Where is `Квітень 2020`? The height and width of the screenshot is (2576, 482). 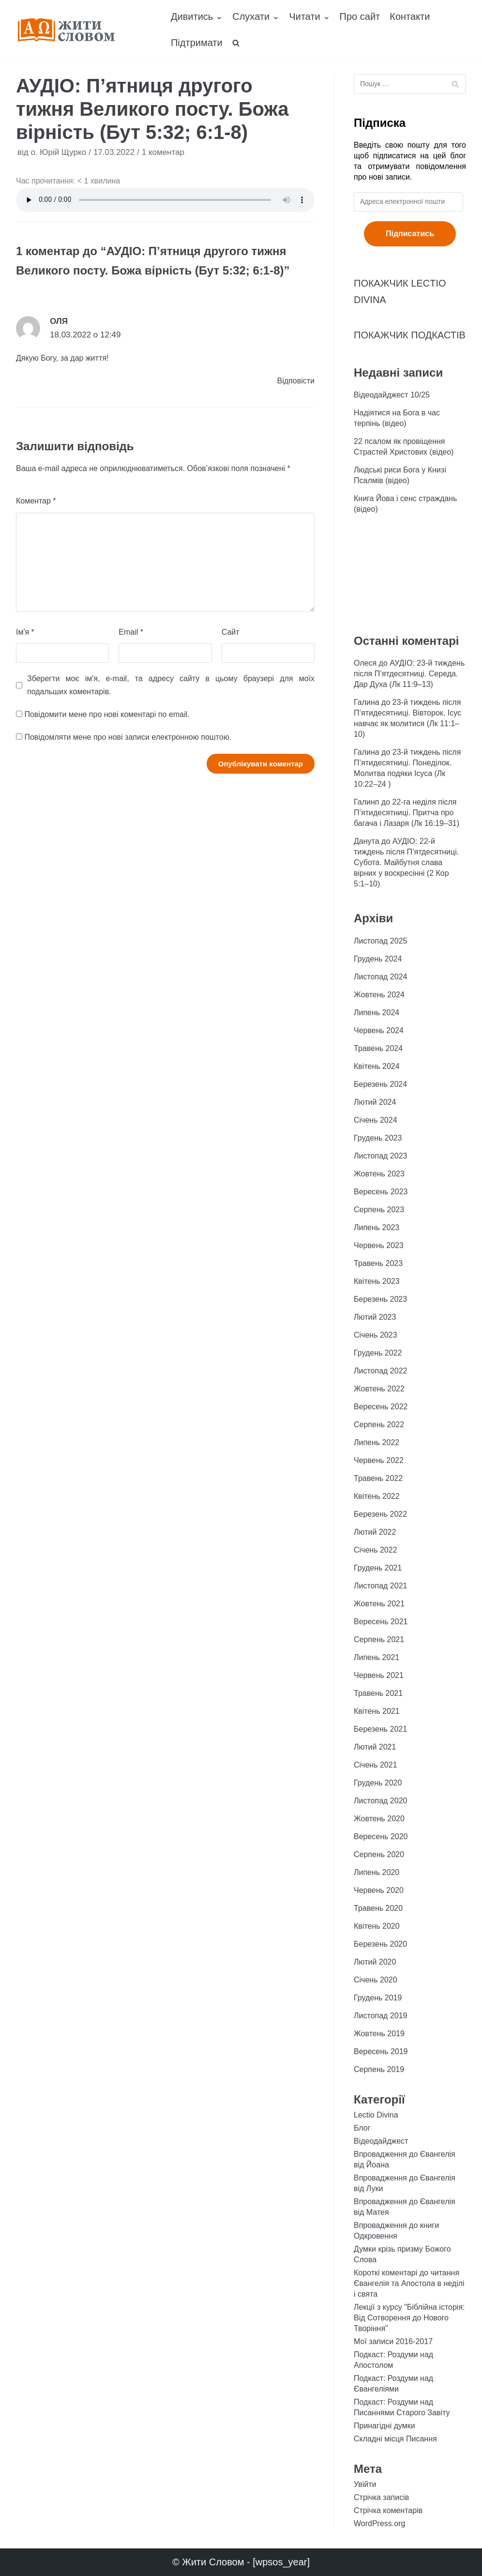 Квітень 2020 is located at coordinates (377, 1926).